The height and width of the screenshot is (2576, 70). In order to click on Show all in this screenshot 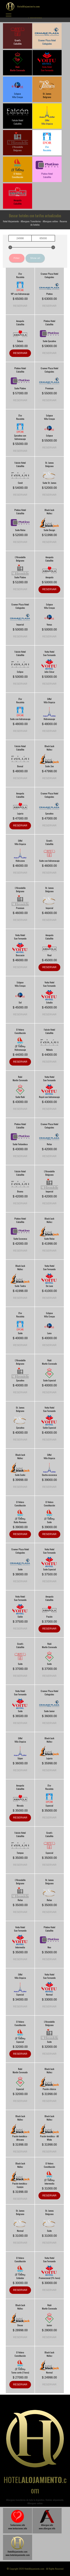, I will do `click(35, 258)`.